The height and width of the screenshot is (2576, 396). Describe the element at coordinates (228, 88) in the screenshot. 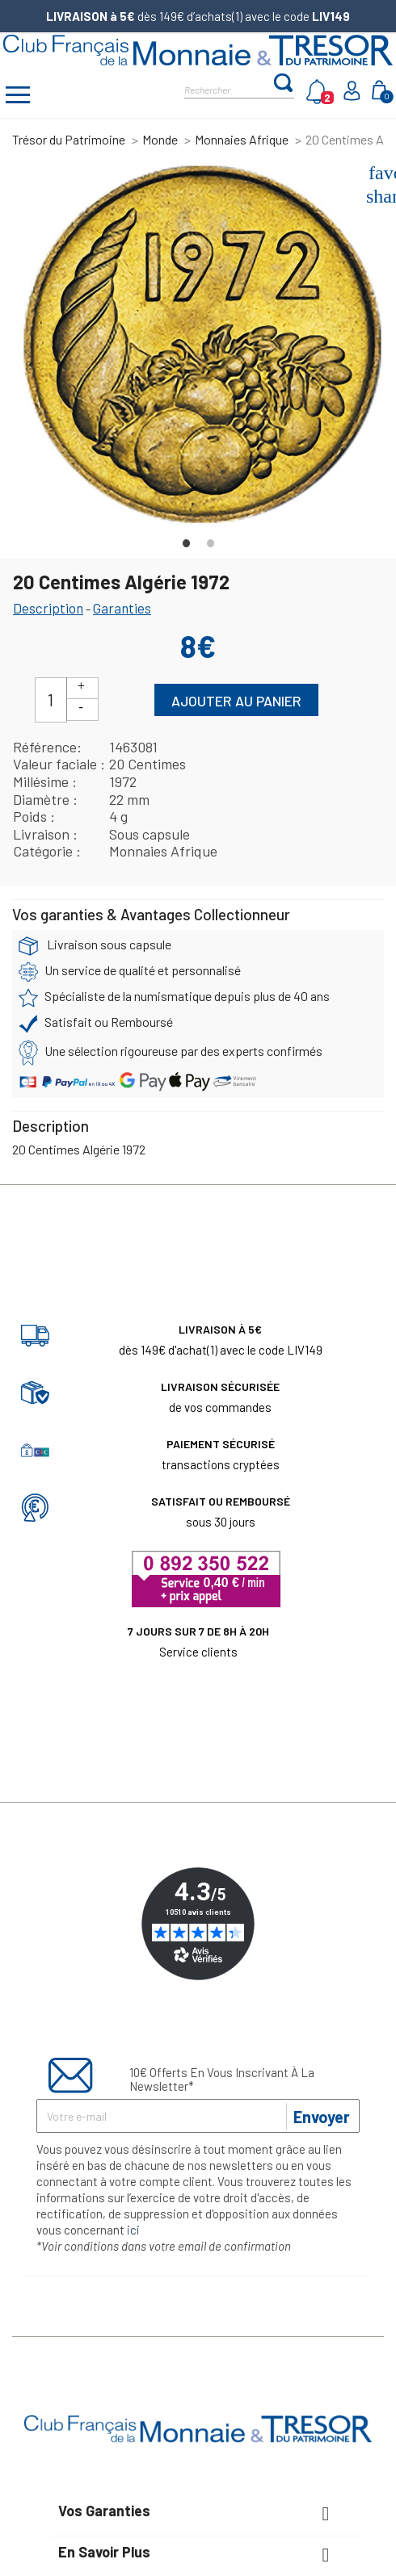

I see `[Rechercher]` at that location.